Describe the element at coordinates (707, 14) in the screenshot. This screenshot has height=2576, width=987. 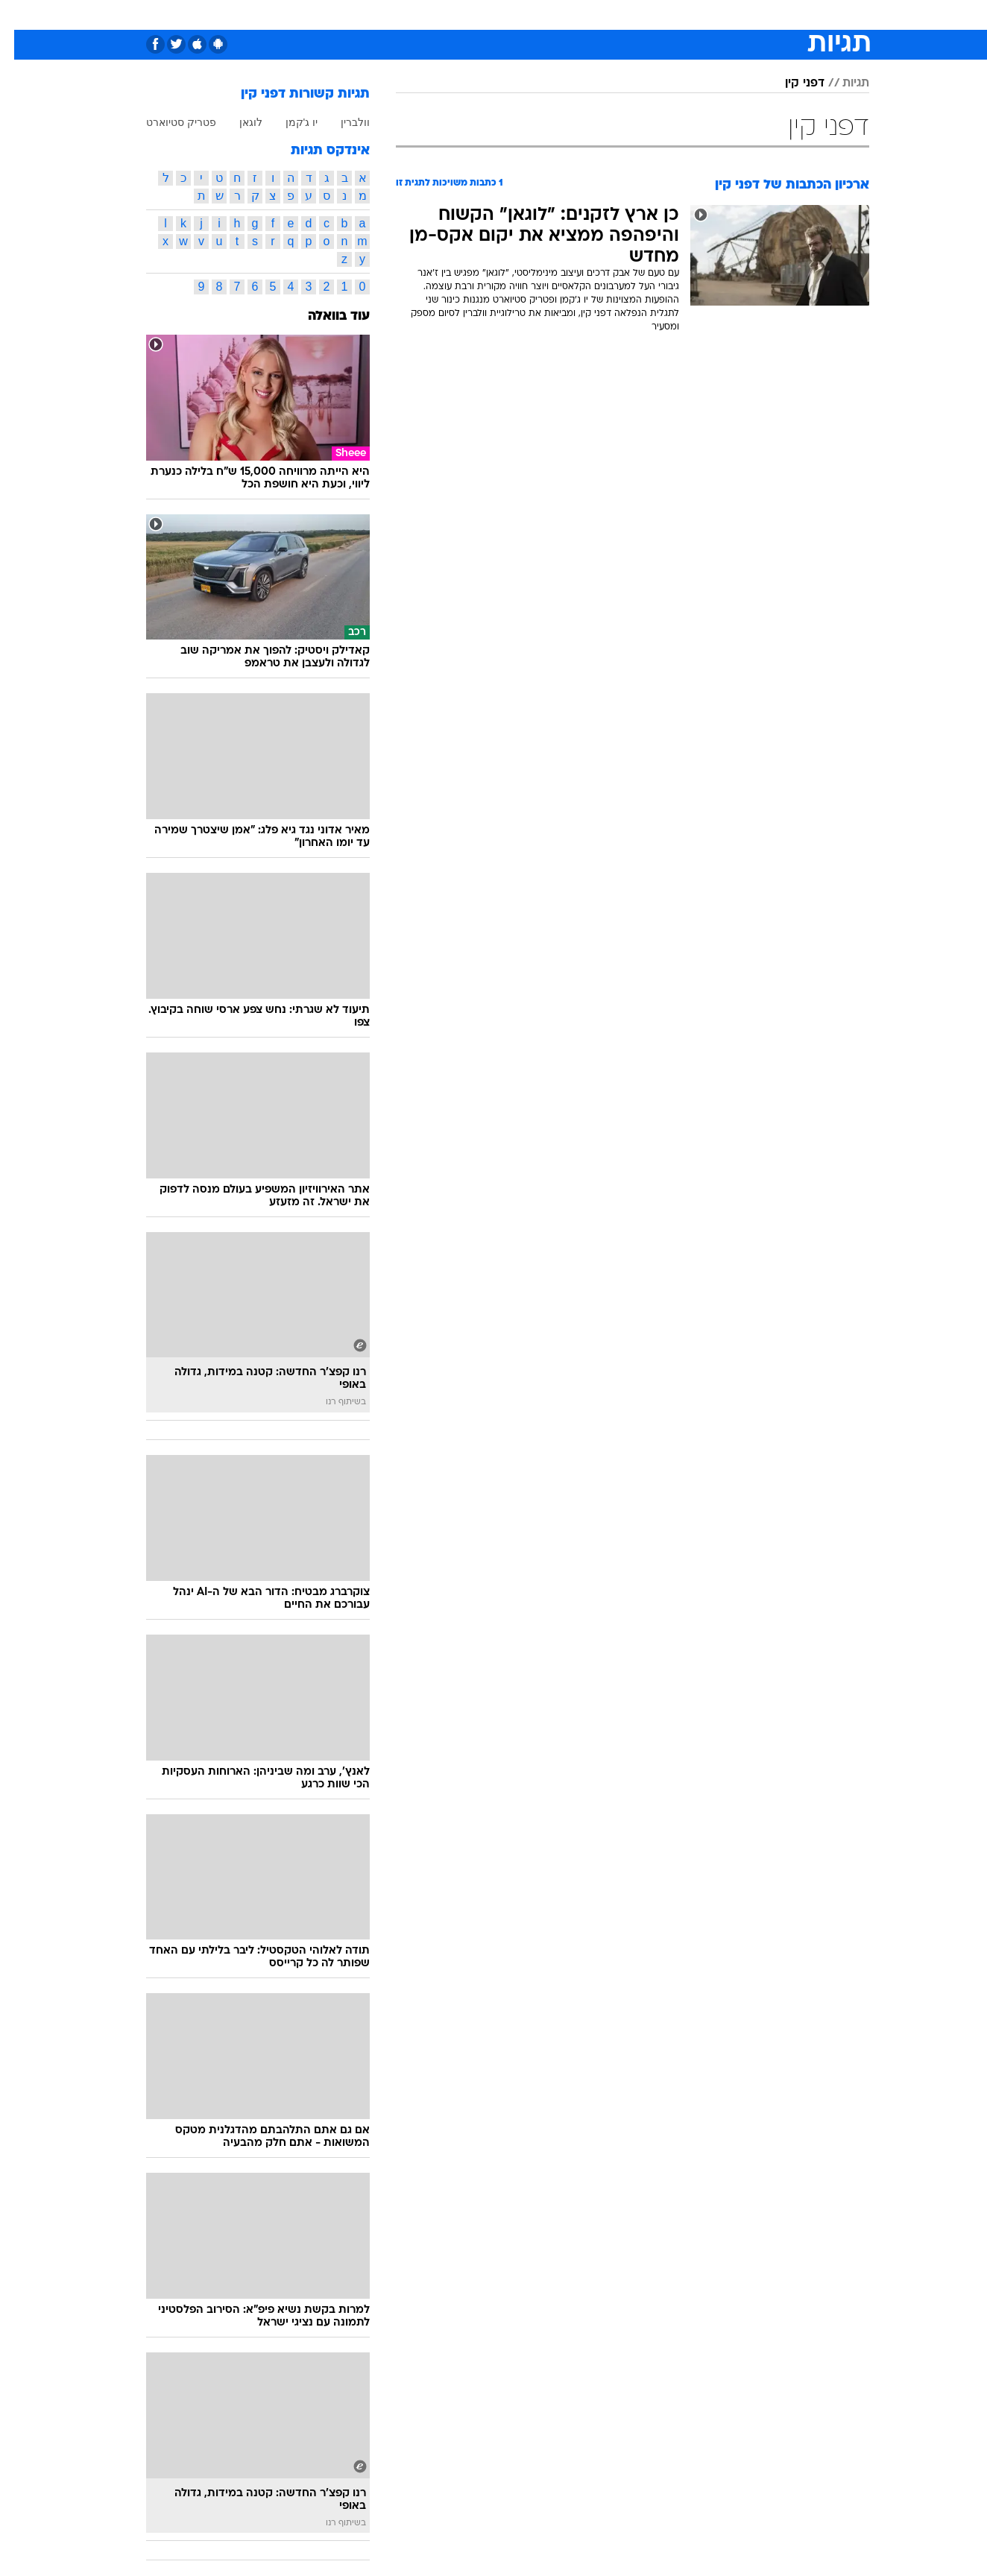
I see `ספורט` at that location.